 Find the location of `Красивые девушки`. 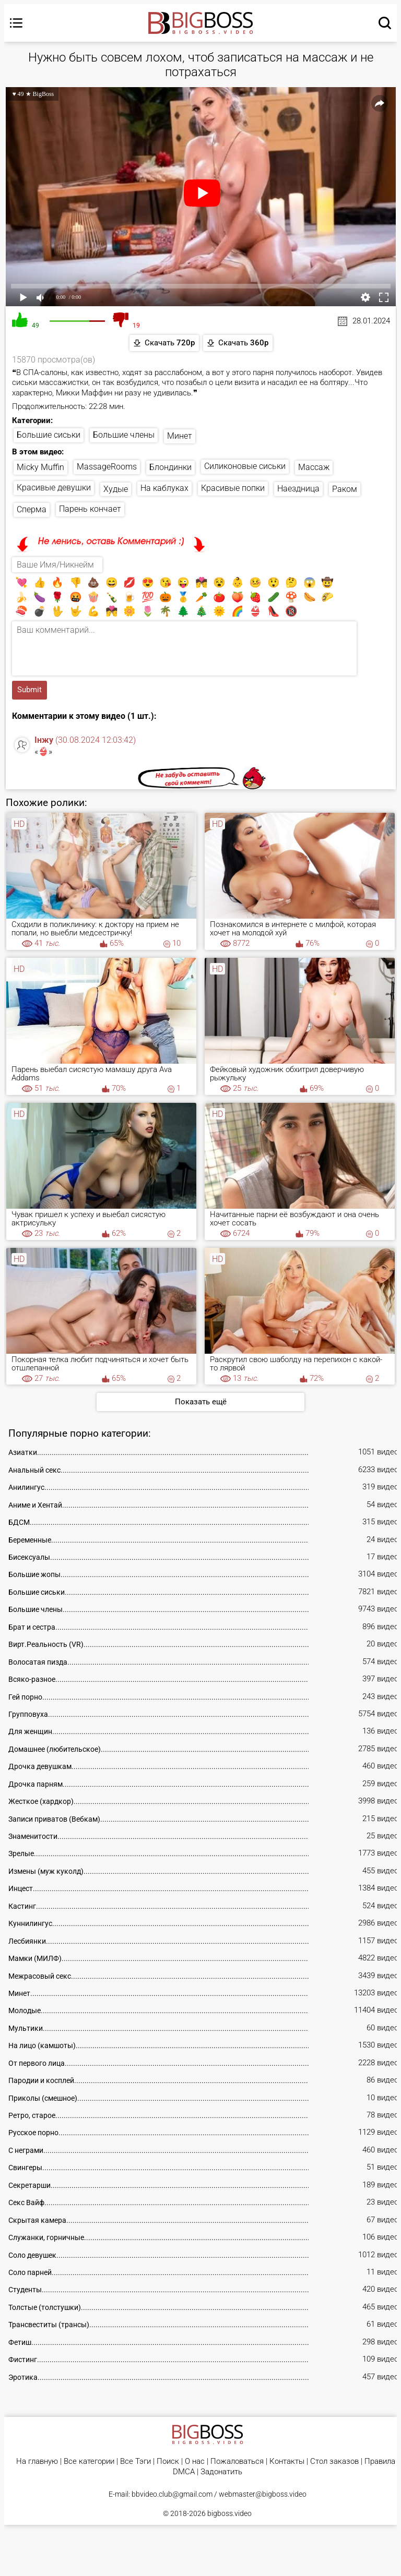

Красивые девушки is located at coordinates (54, 487).